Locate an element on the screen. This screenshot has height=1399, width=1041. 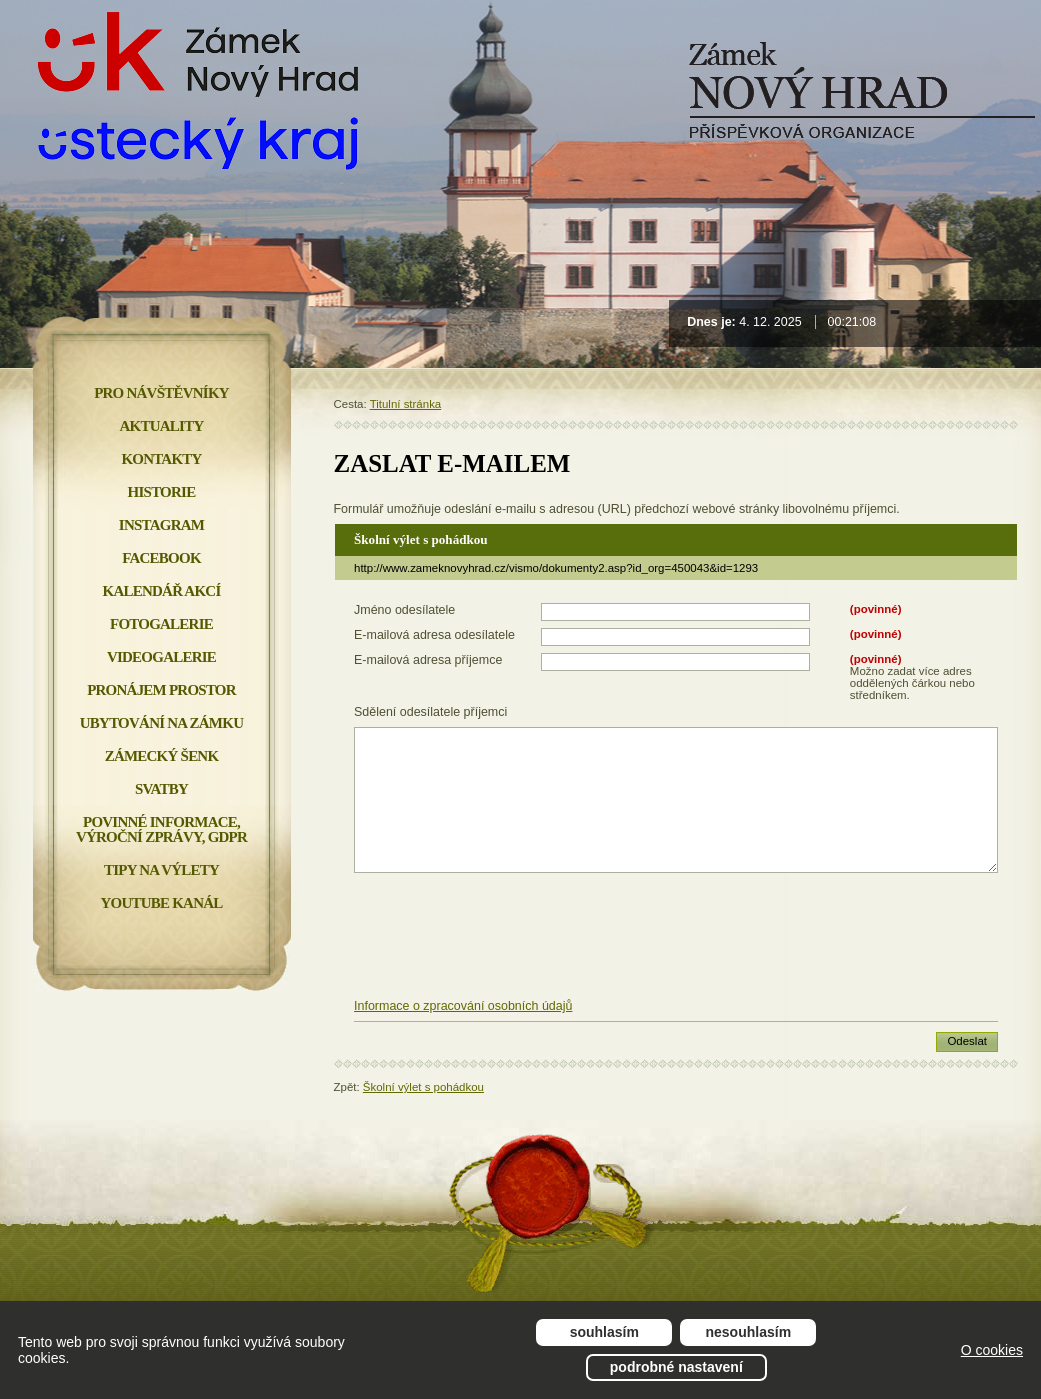
FACEBOOK is located at coordinates (161, 558).